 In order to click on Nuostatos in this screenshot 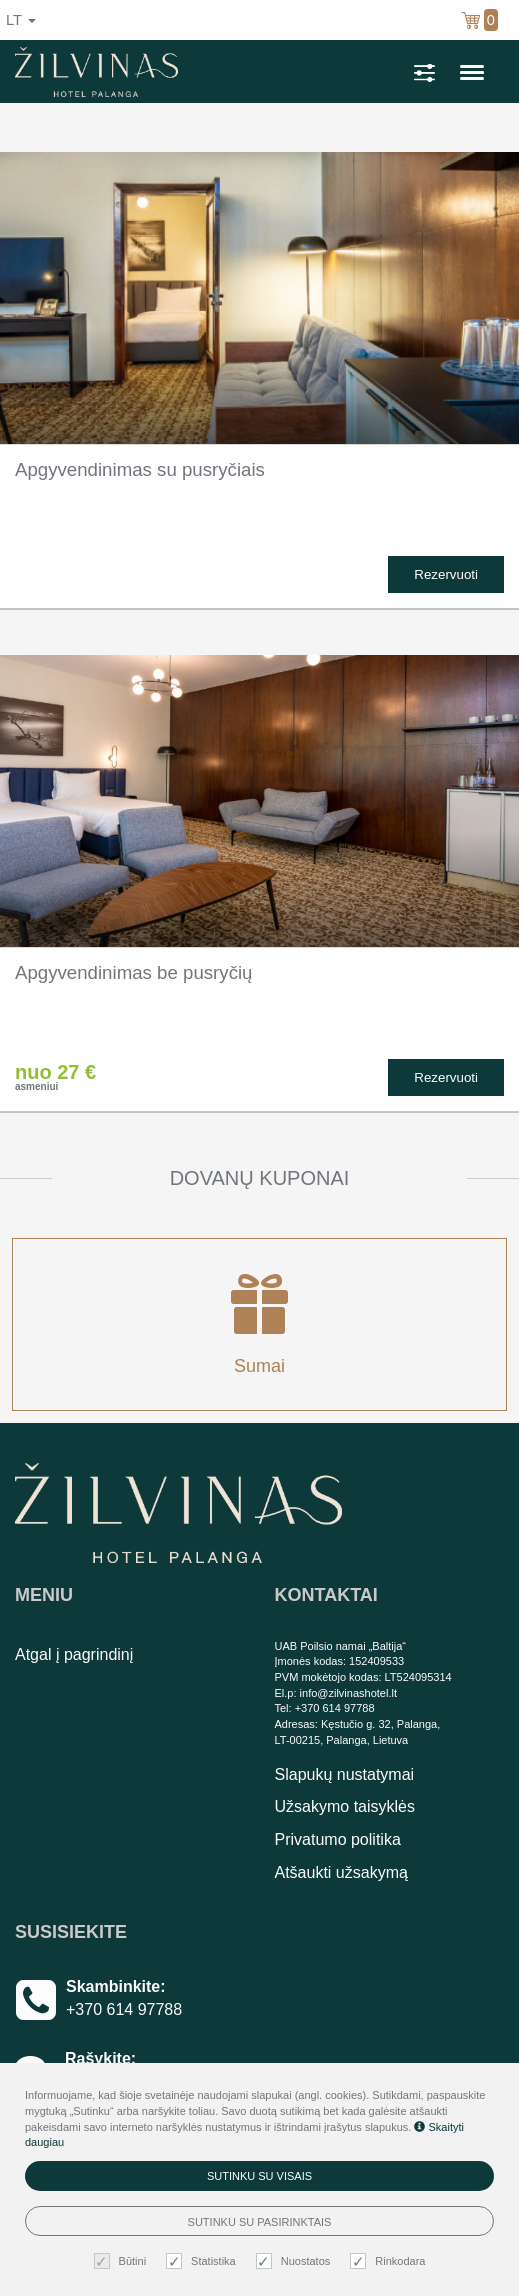, I will do `click(296, 2261)`.